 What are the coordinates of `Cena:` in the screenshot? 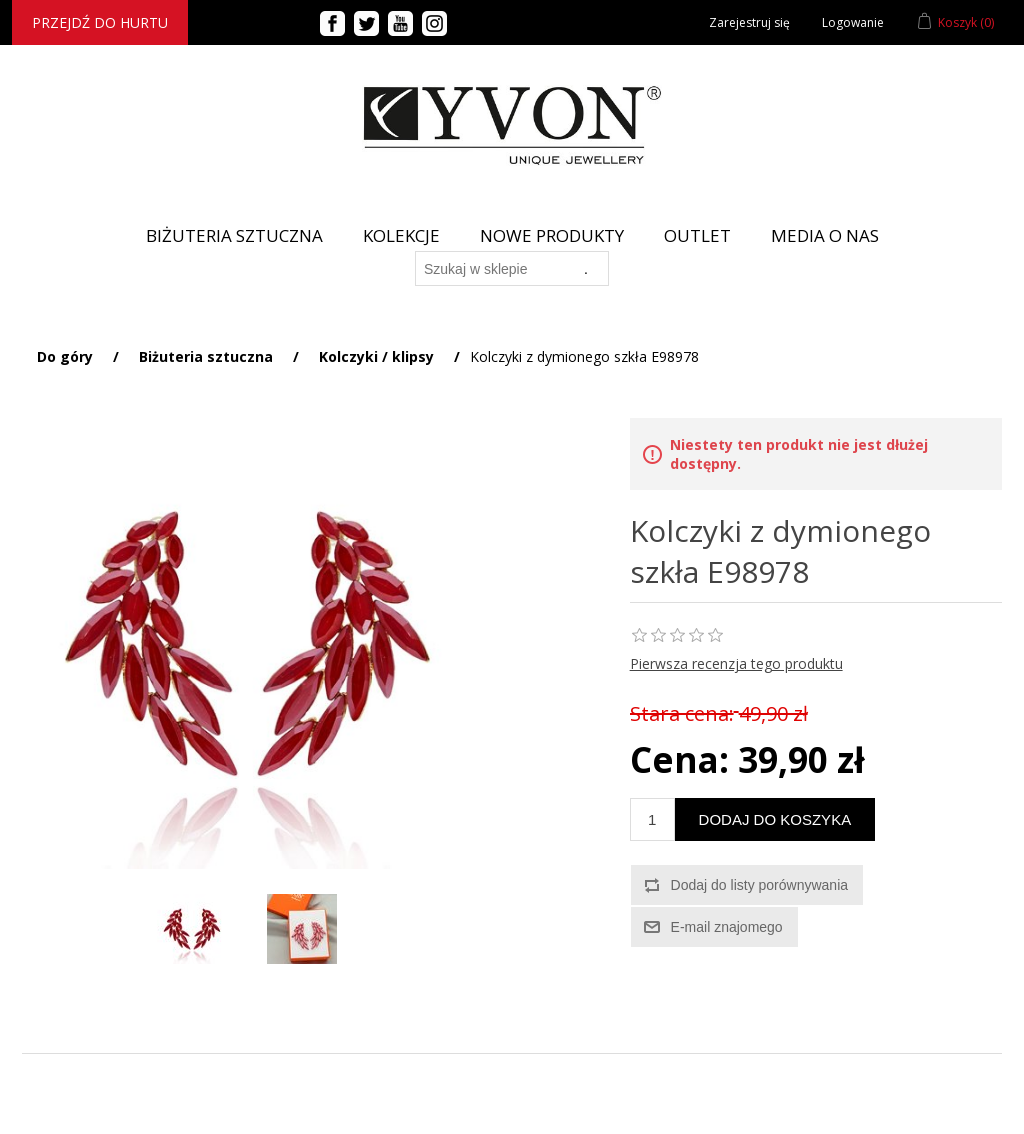 It's located at (679, 759).